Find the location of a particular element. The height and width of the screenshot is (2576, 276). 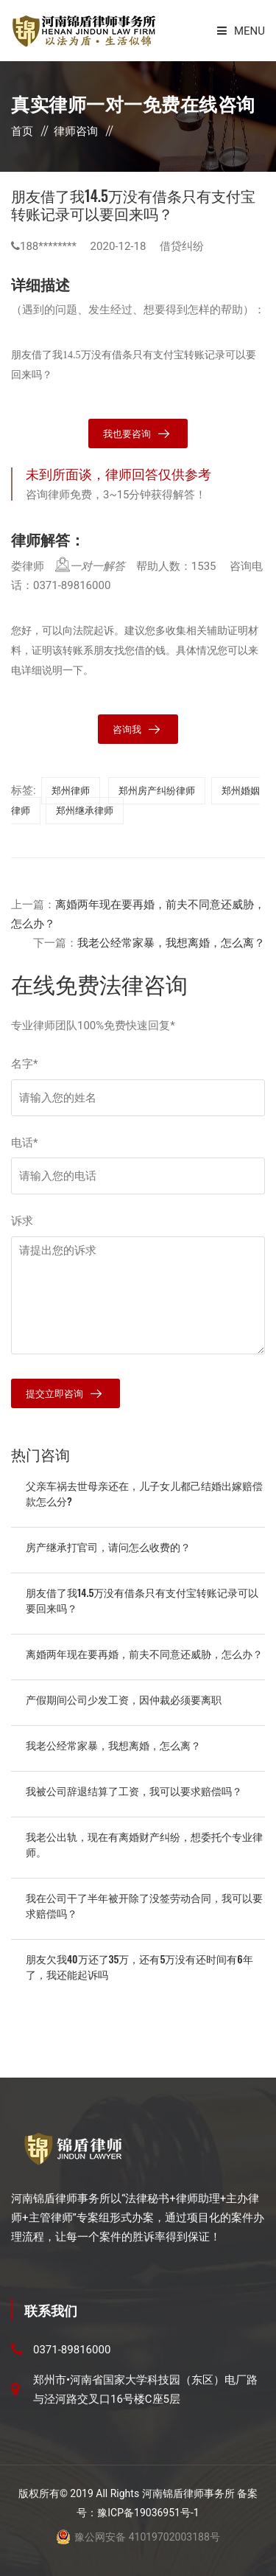

郑州继承律师 is located at coordinates (84, 810).